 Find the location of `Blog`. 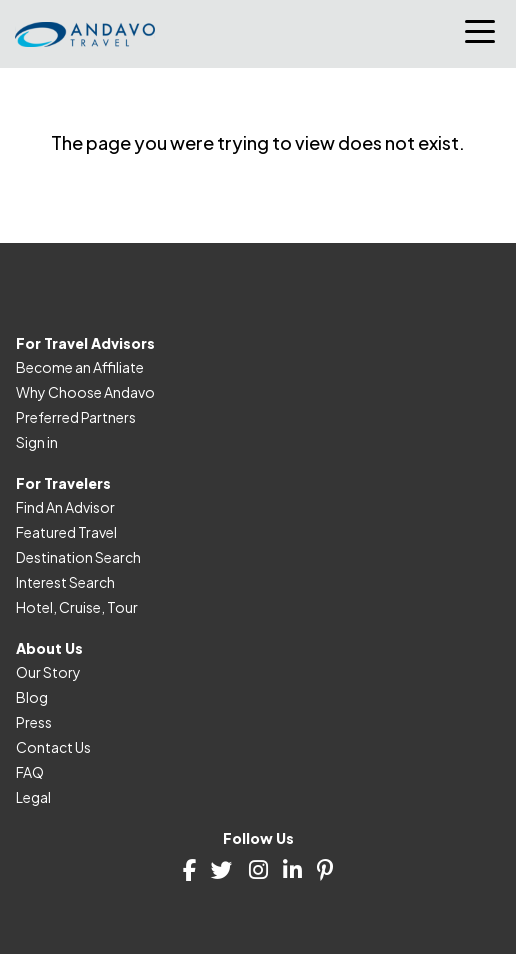

Blog is located at coordinates (32, 697).